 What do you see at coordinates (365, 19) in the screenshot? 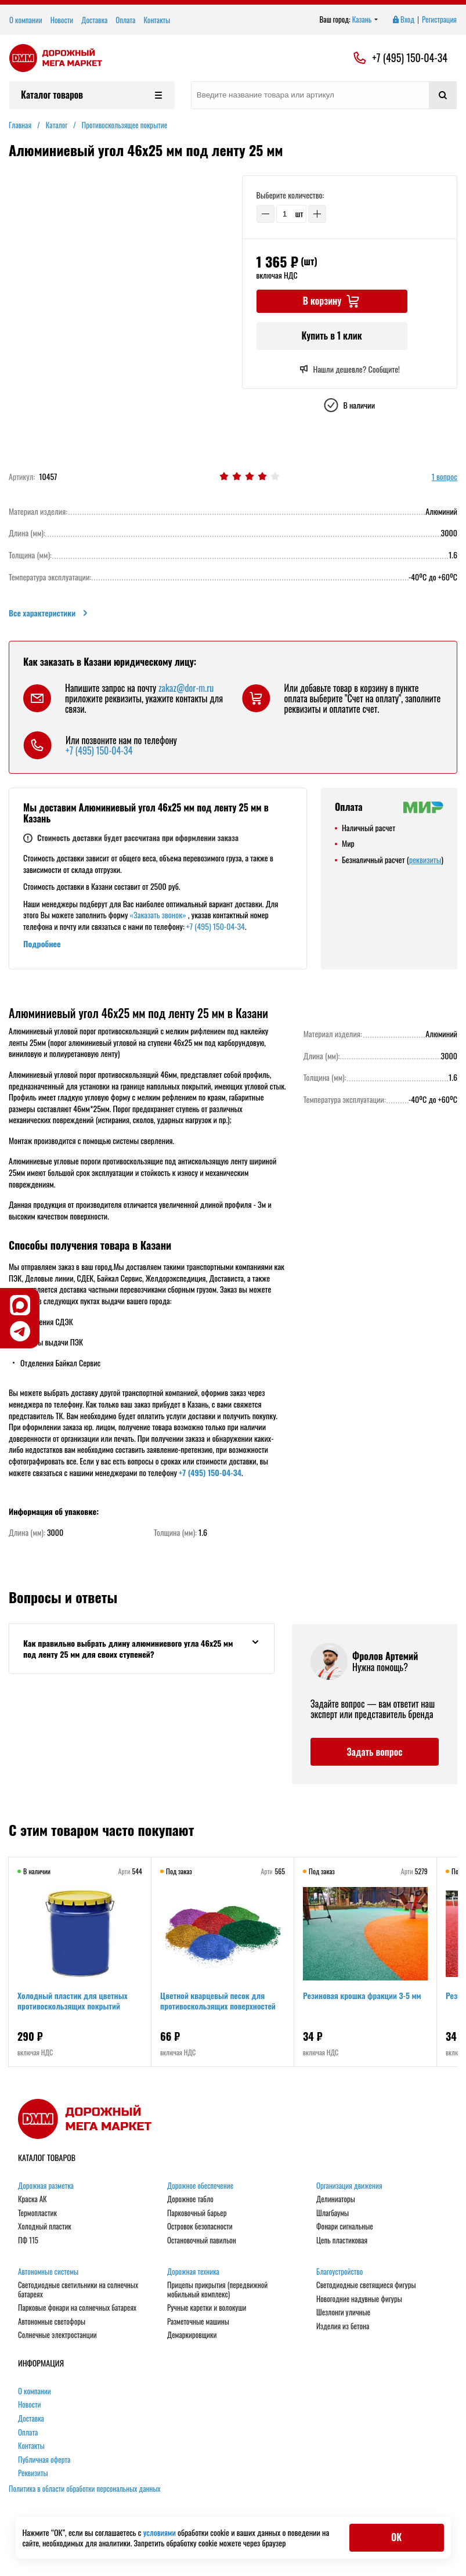
I see `Казань` at bounding box center [365, 19].